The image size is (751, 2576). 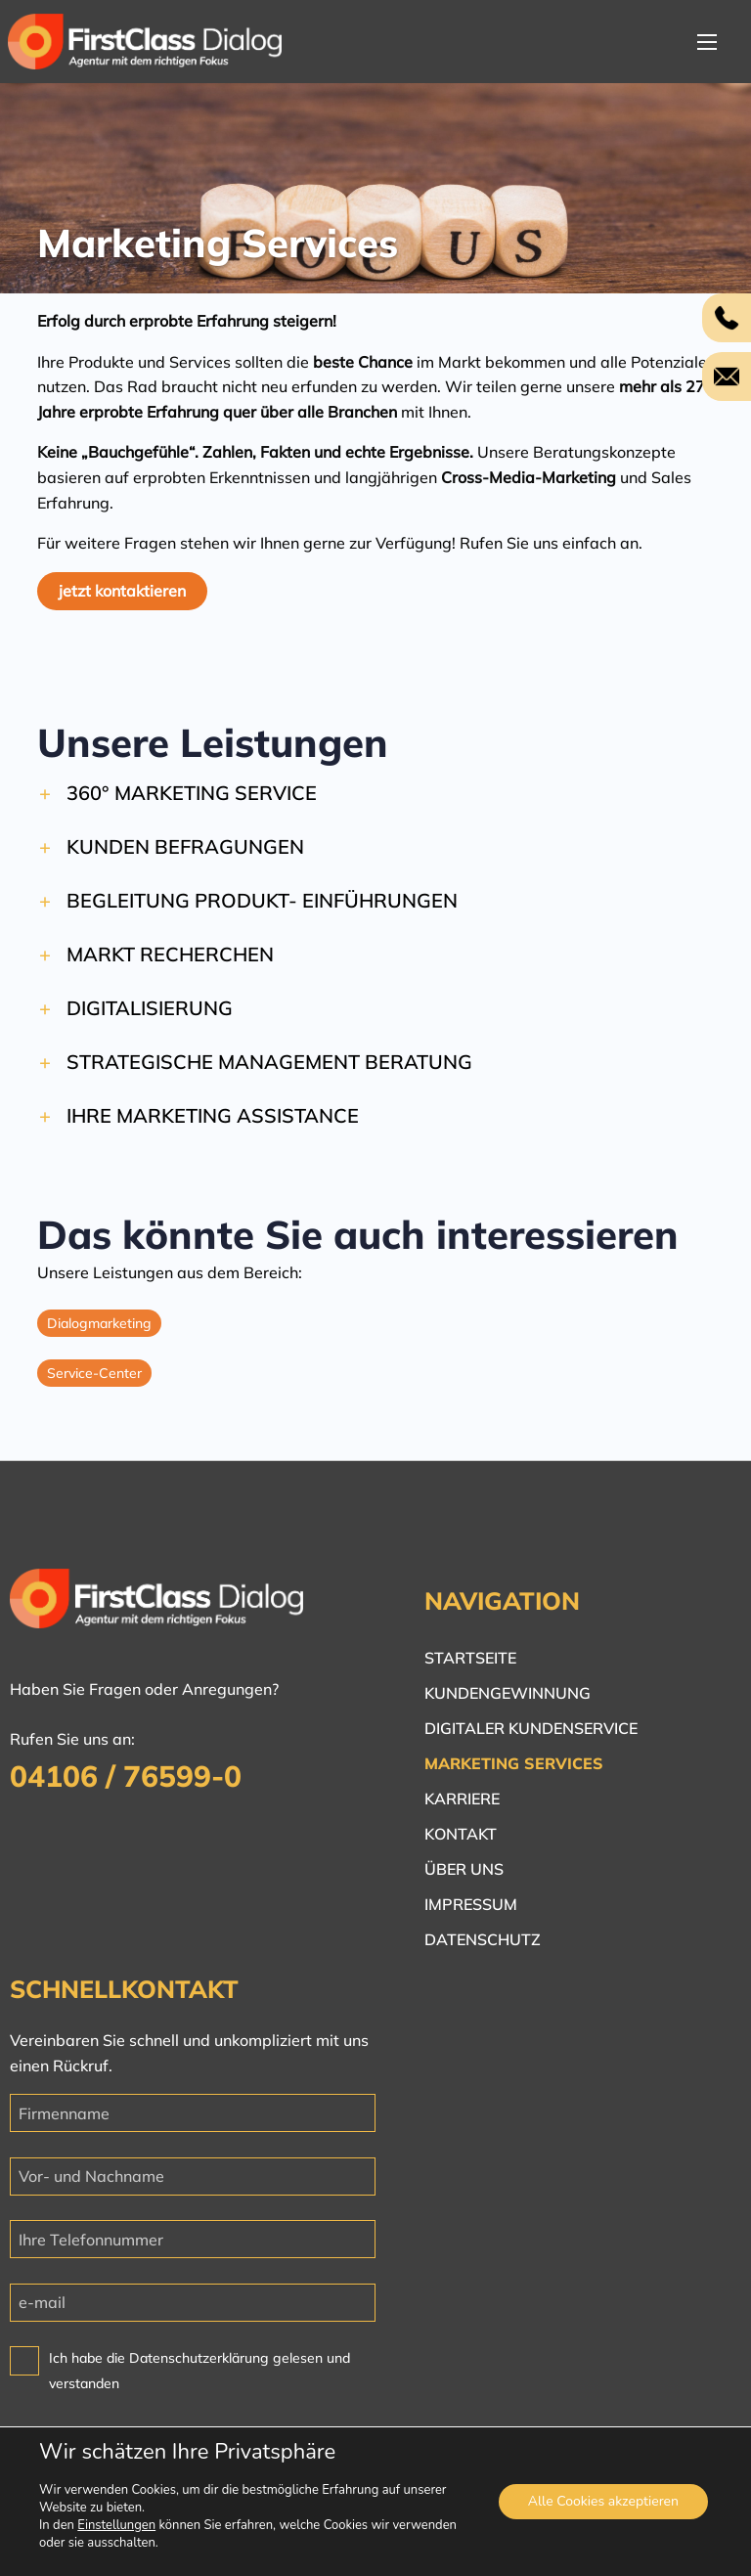 I want to click on Kunden befragungen [button], so click(x=185, y=856).